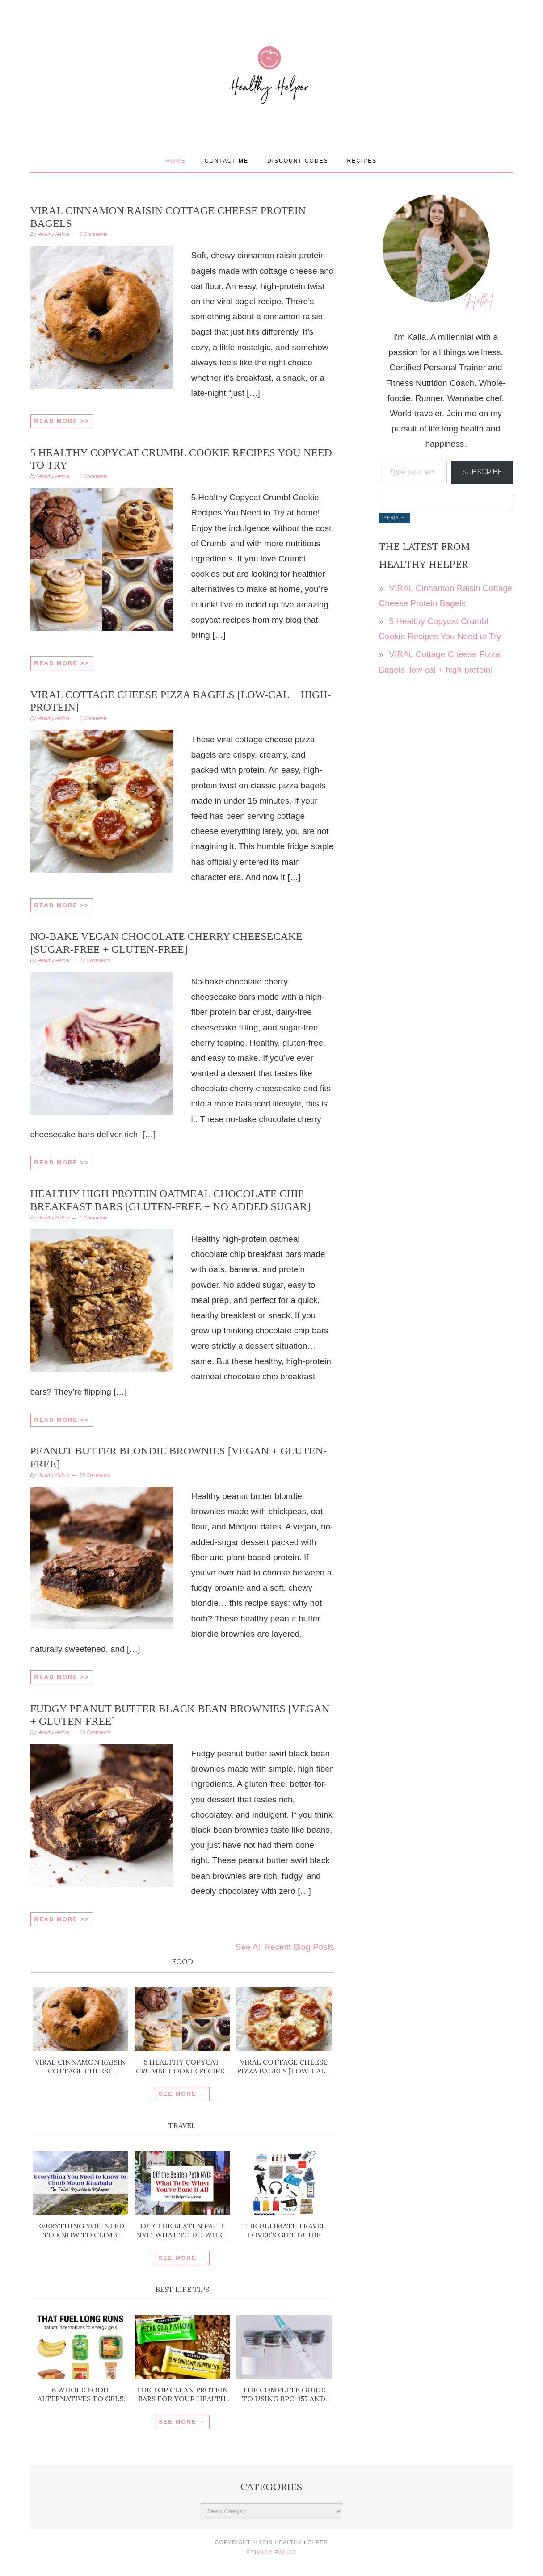 The image size is (543, 2576). I want to click on SEE MORE →, so click(182, 2093).